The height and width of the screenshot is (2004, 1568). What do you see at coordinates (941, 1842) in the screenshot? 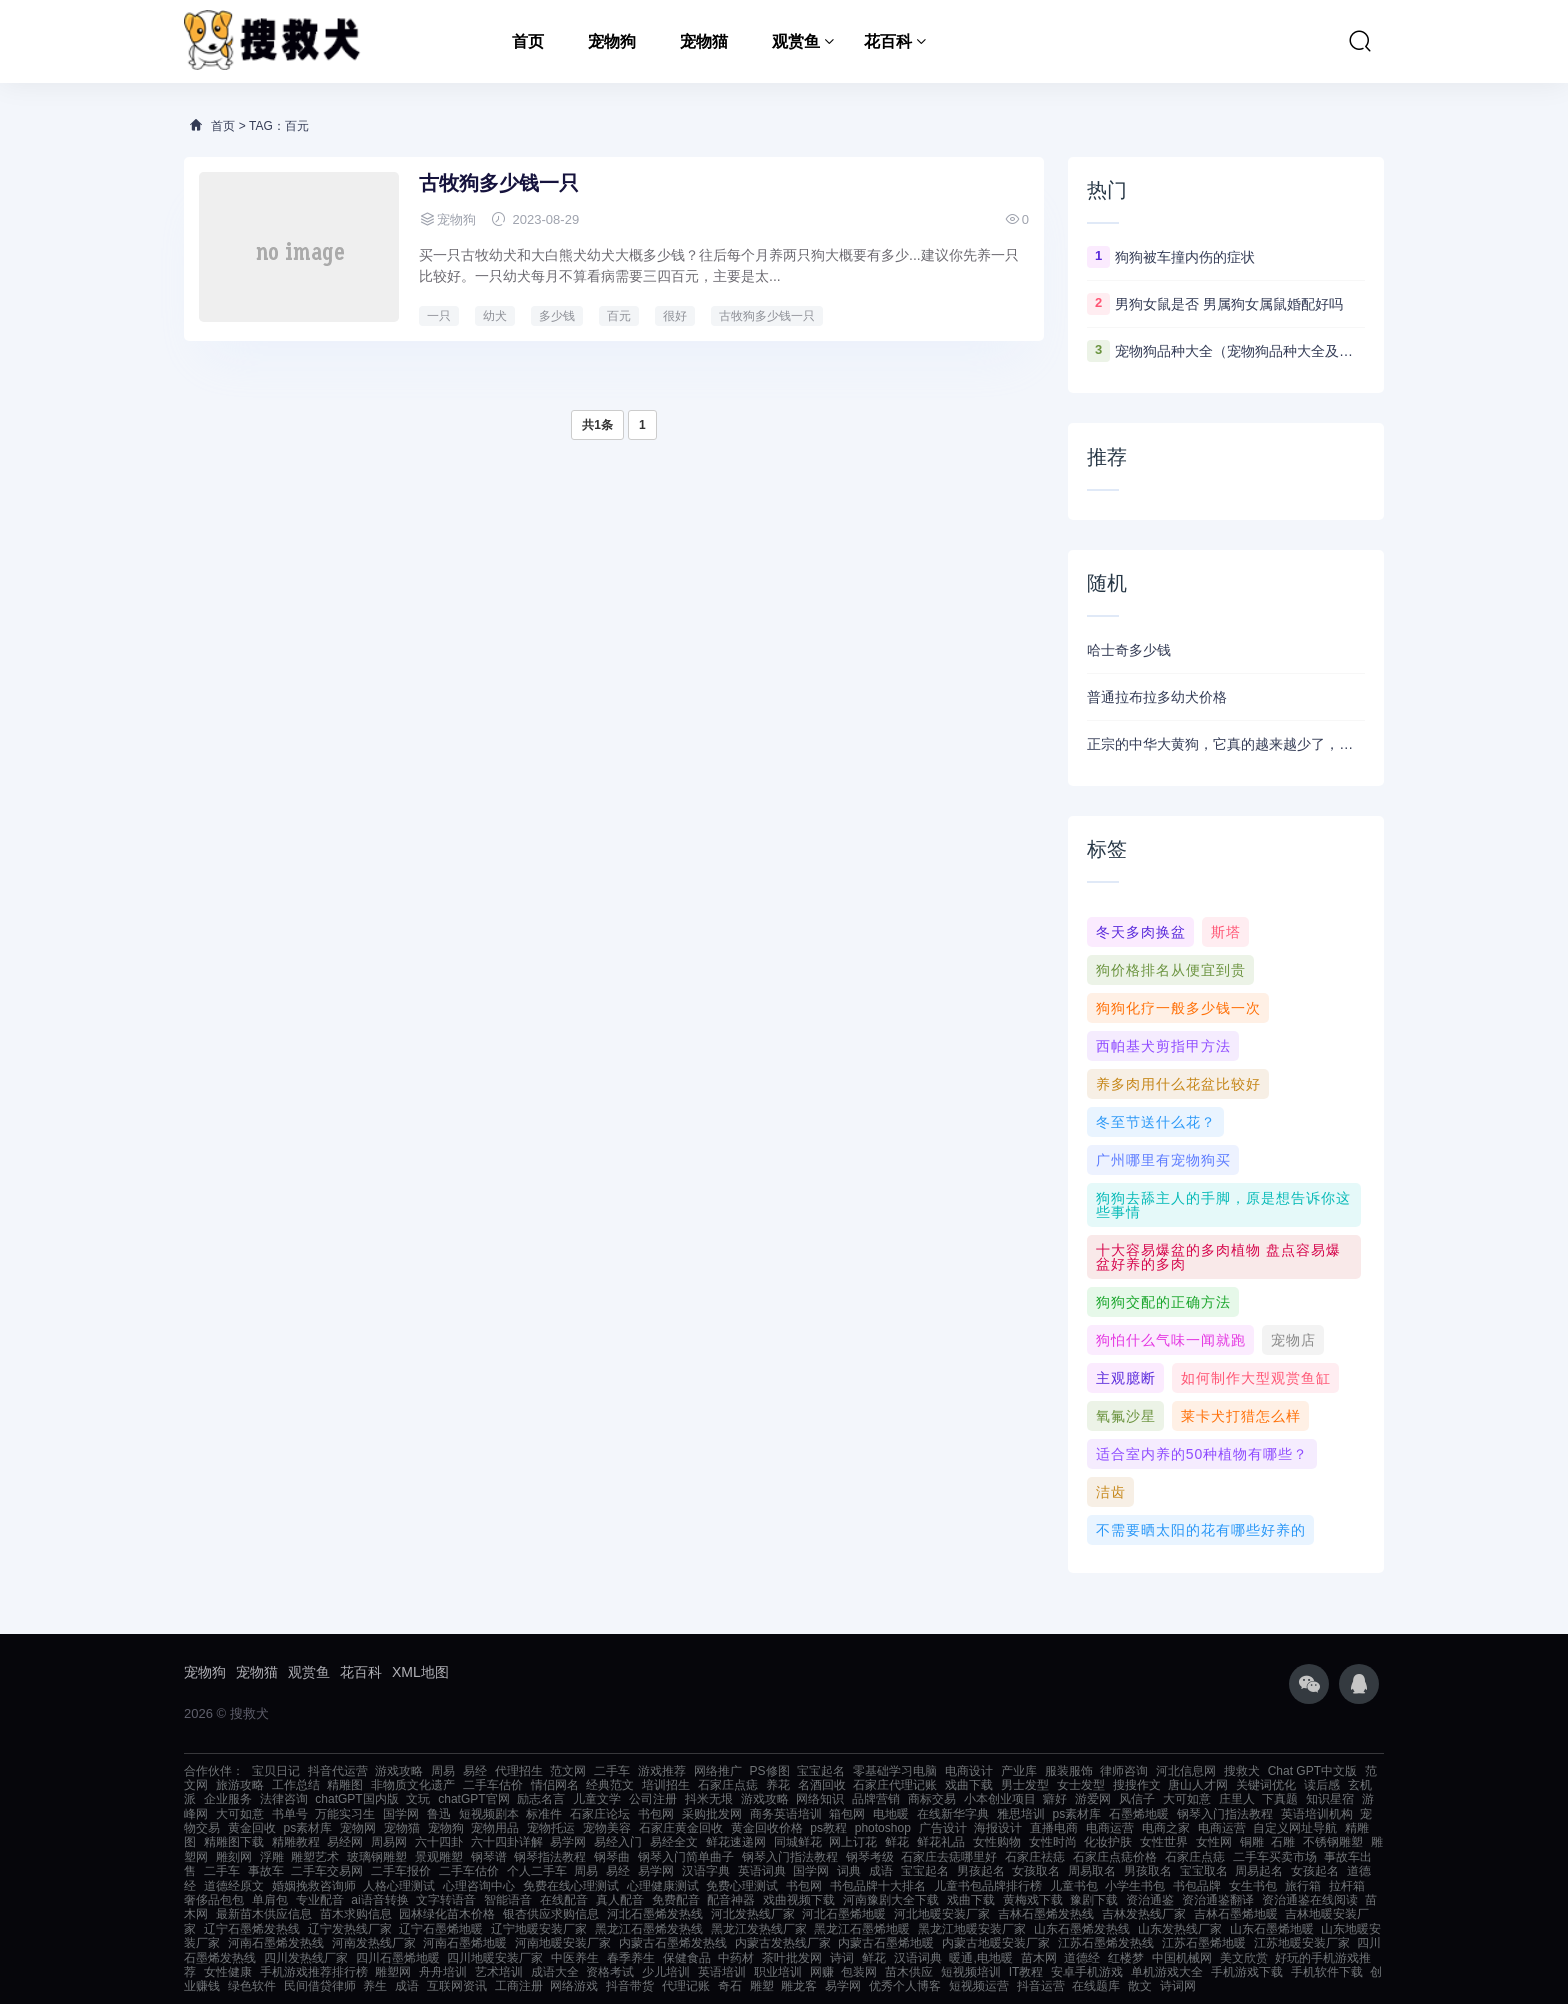
I see `鲜花礼品` at bounding box center [941, 1842].